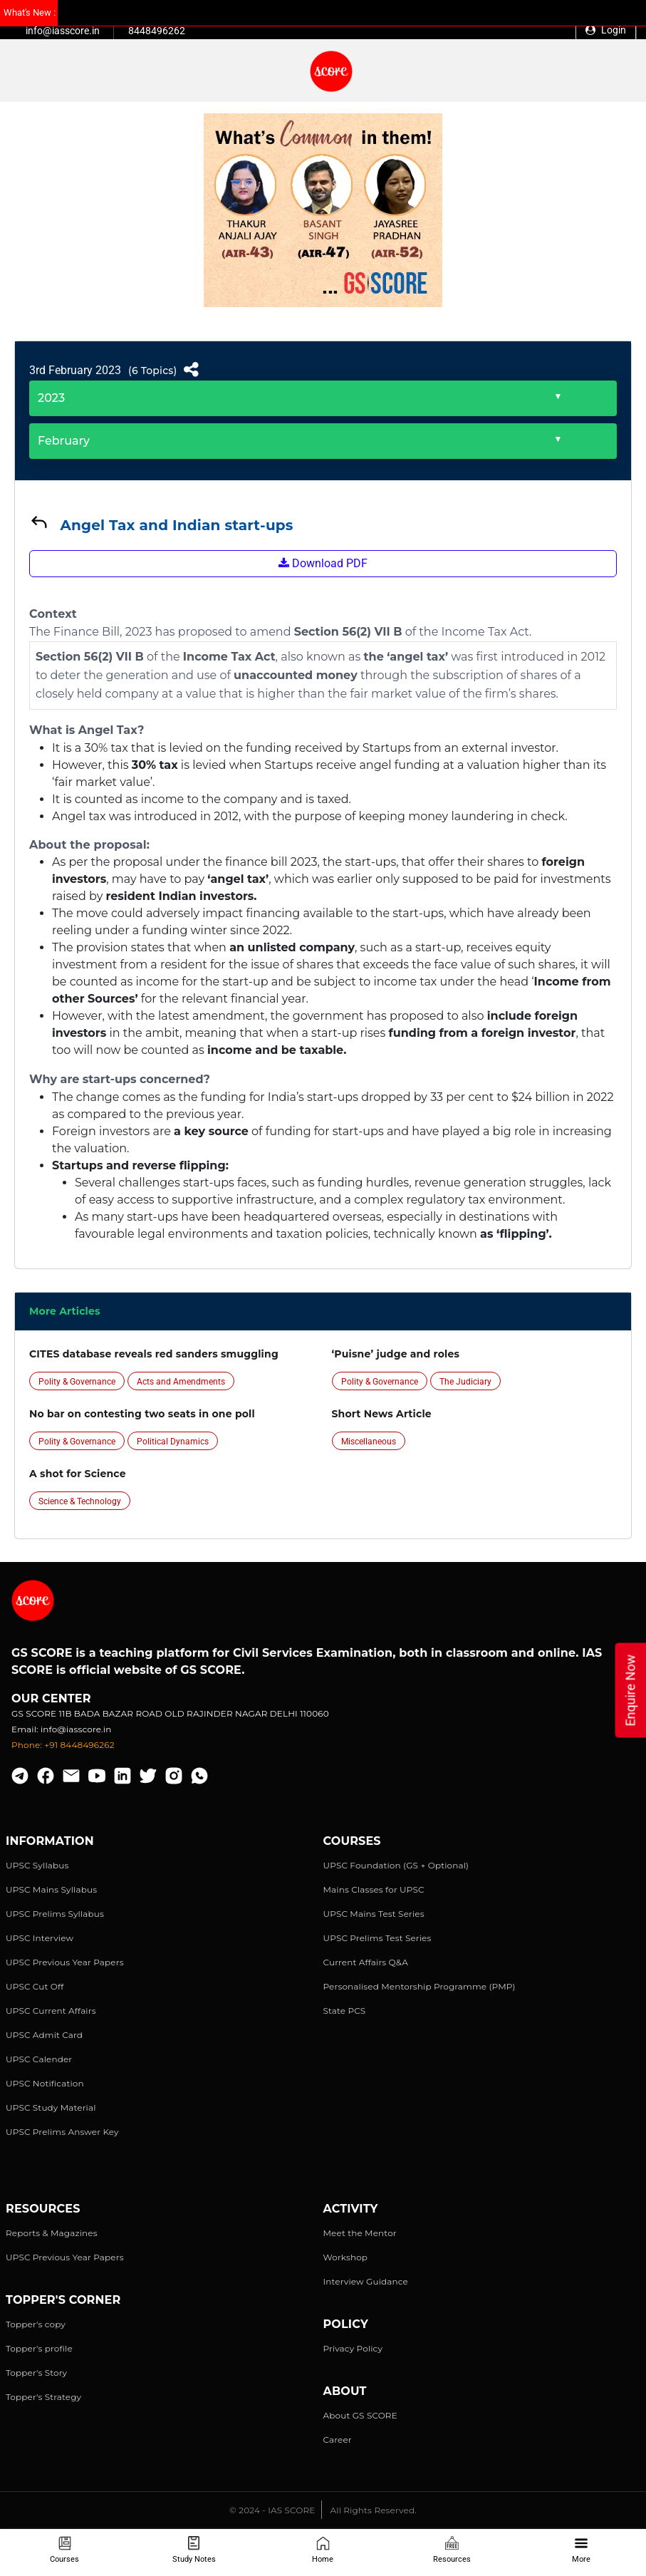  Describe the element at coordinates (39, 2059) in the screenshot. I see `UPSC Calender` at that location.